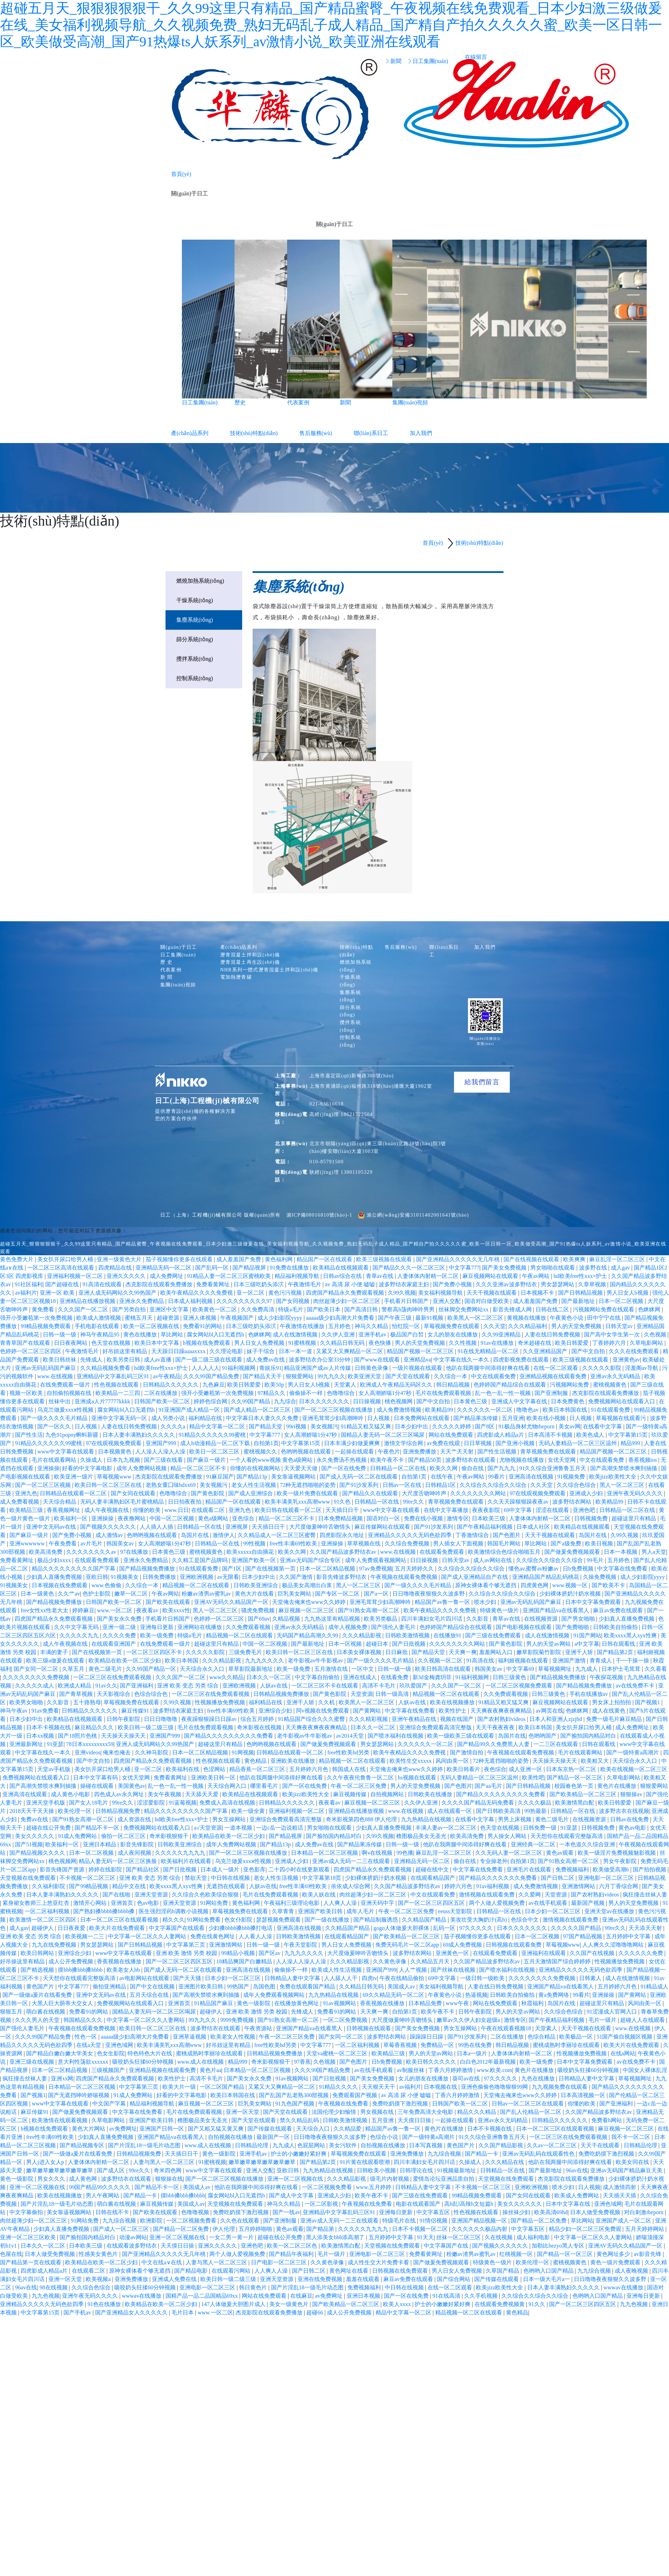 The height and width of the screenshot is (2576, 669). I want to click on 亚洲国产欧美一区, so click(254, 1560).